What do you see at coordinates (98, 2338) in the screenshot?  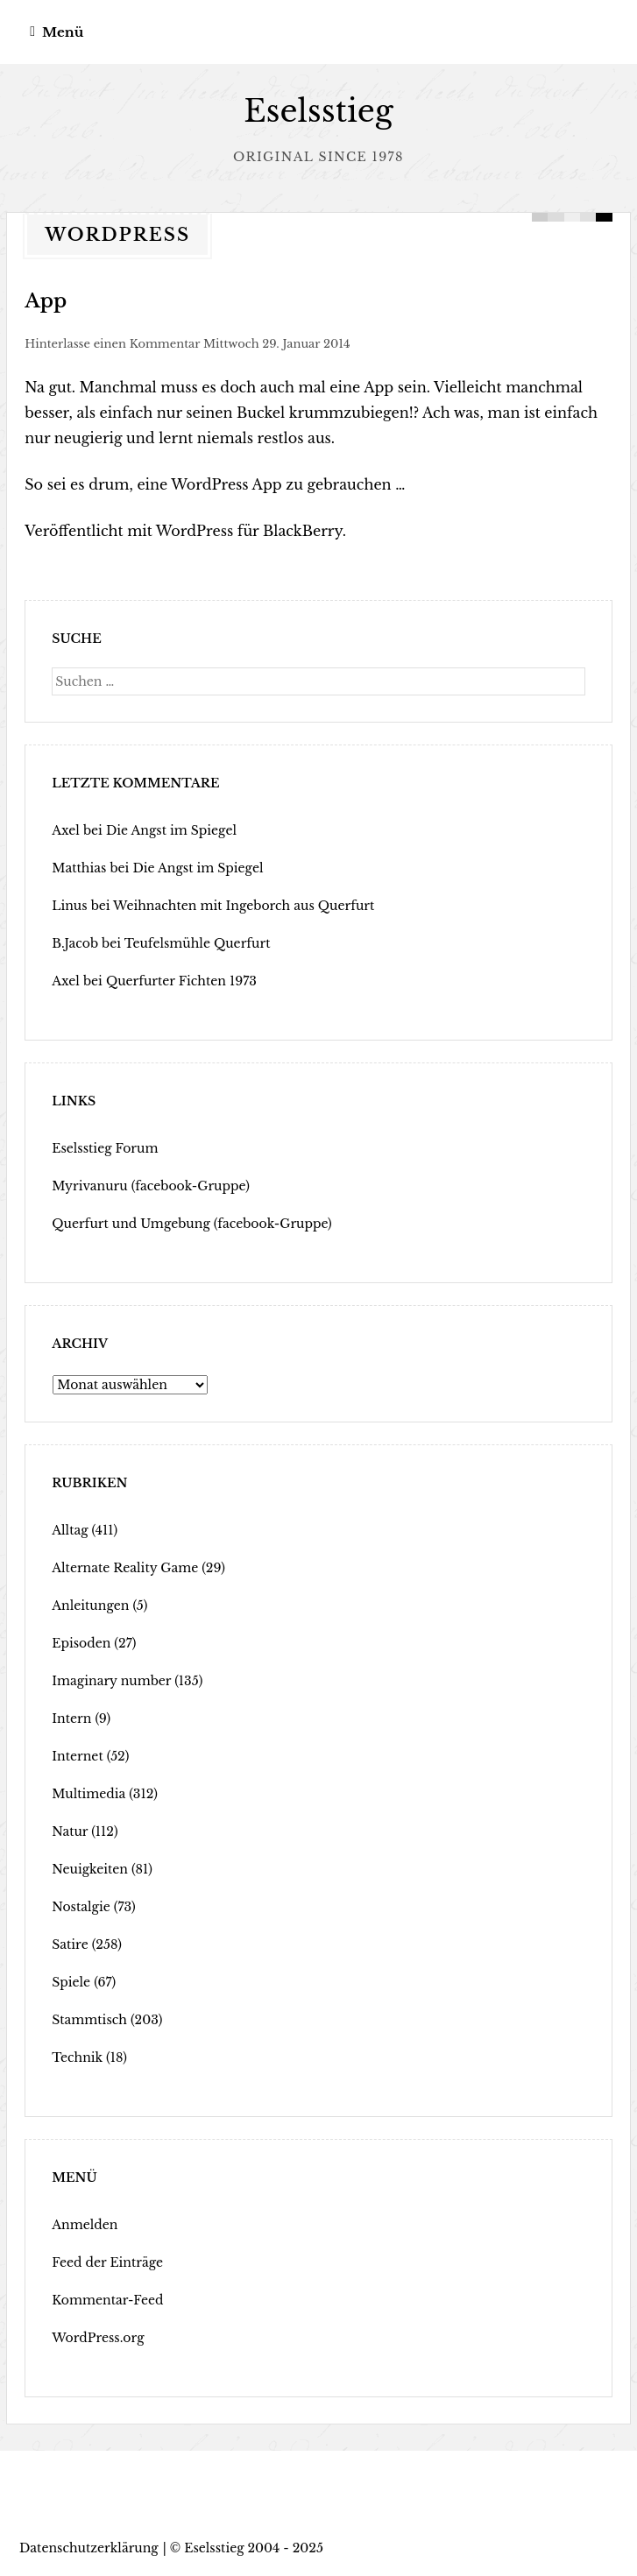 I see `WordPress.org` at bounding box center [98, 2338].